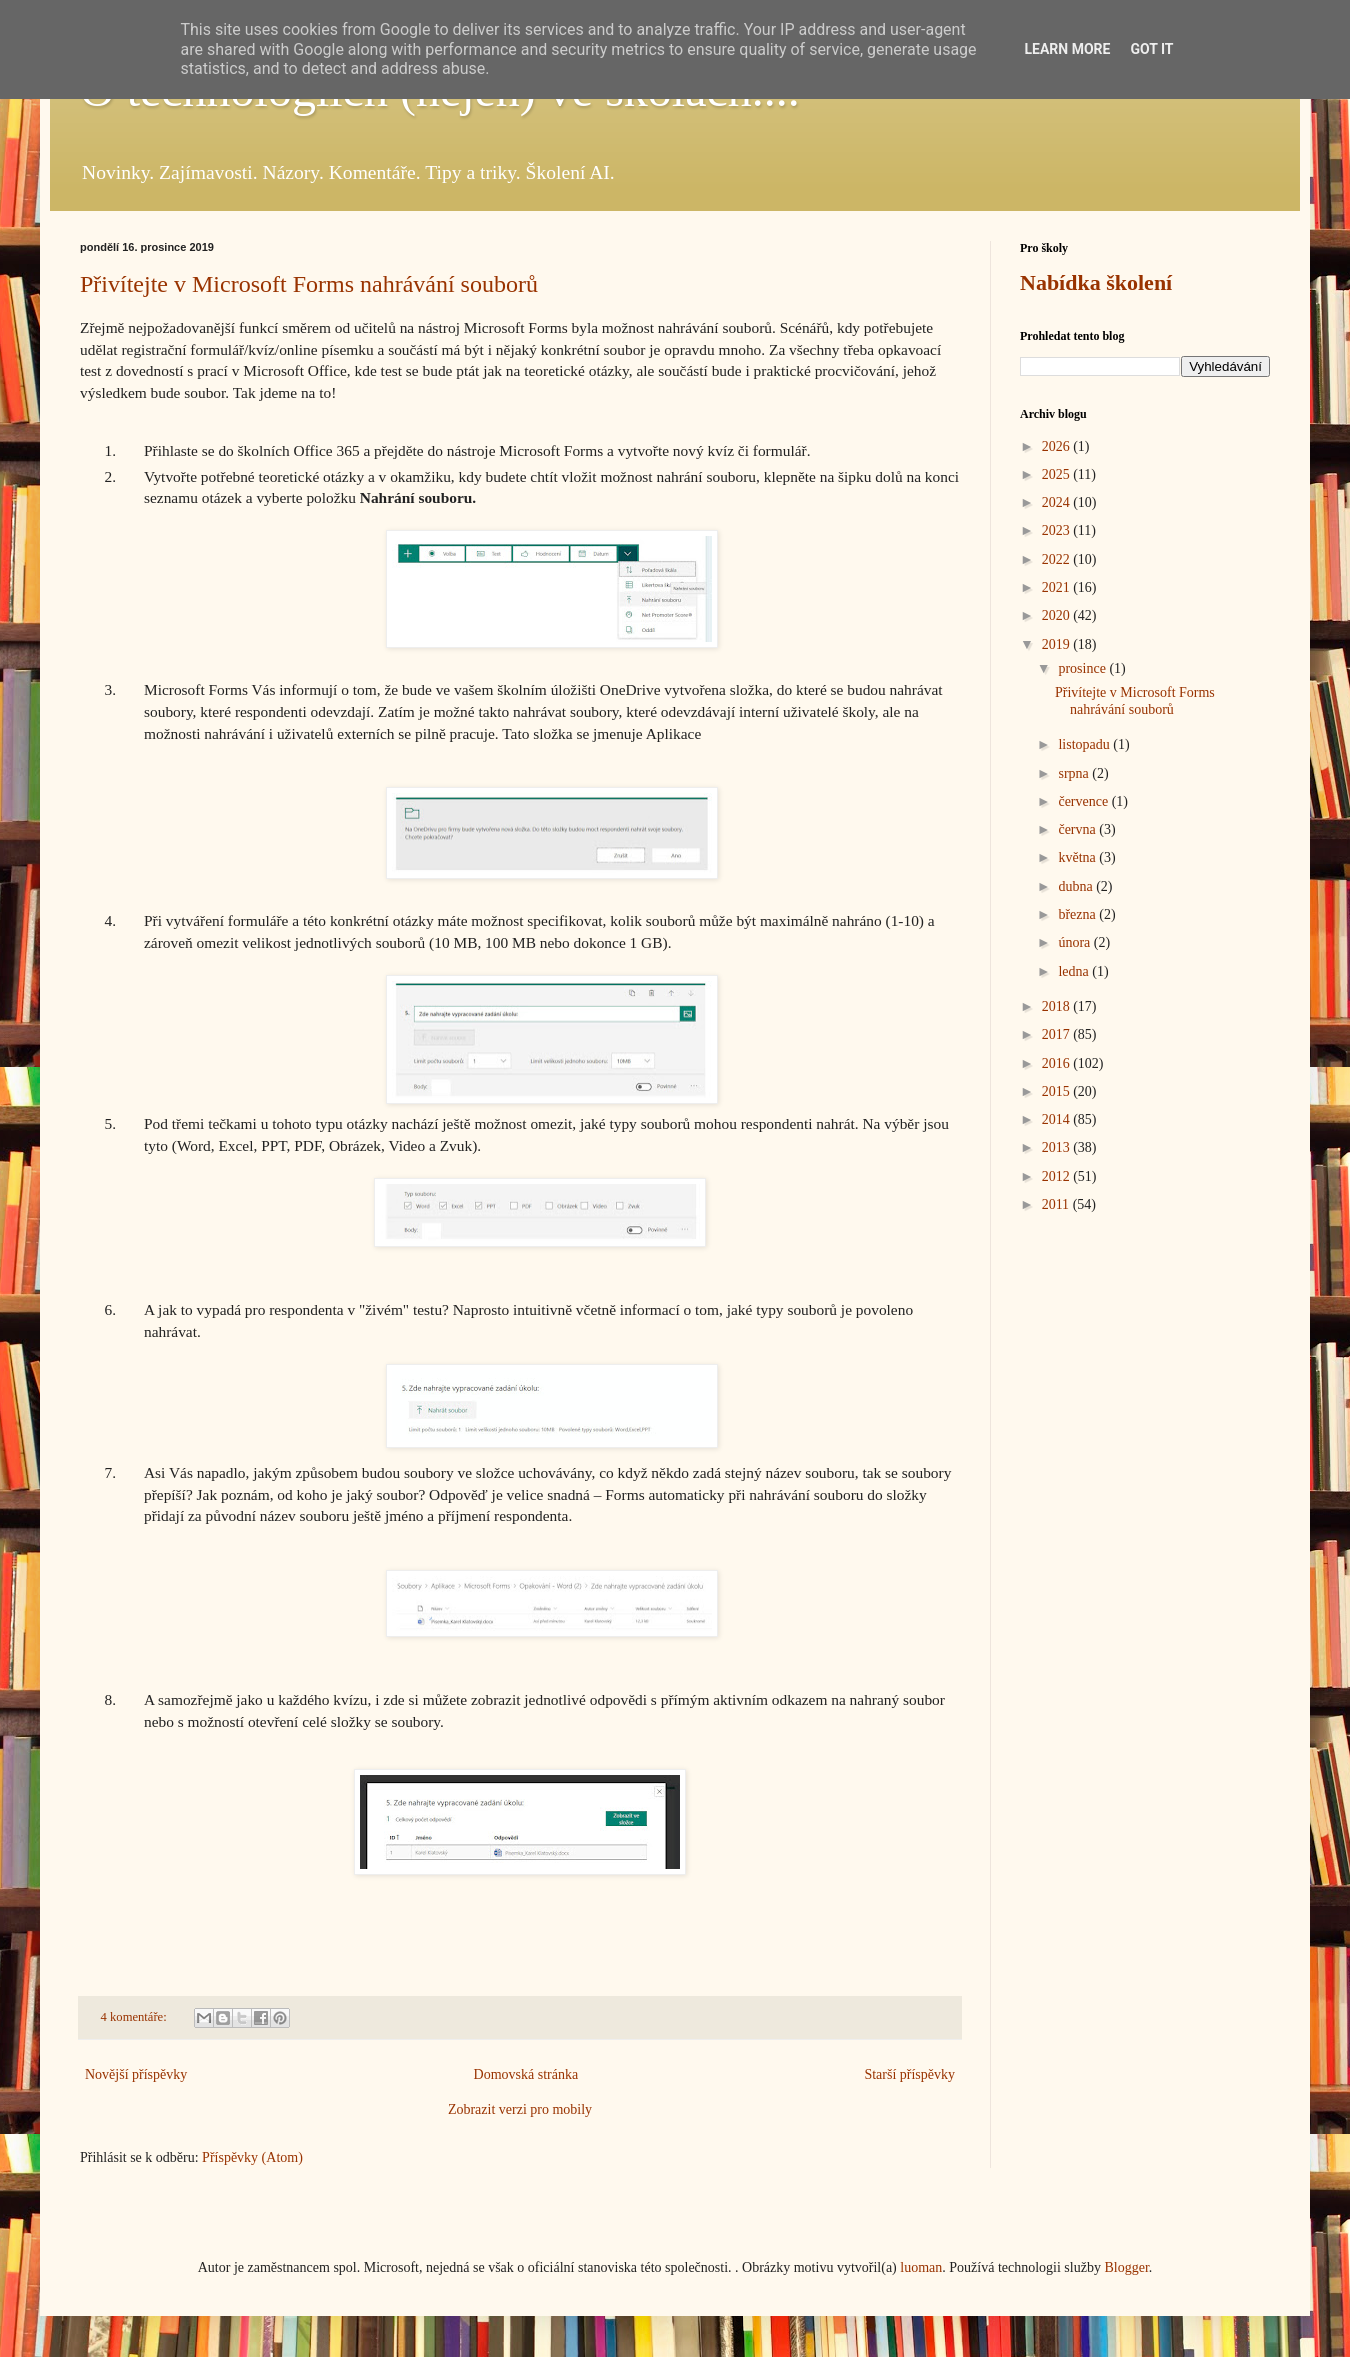 The width and height of the screenshot is (1350, 2357). What do you see at coordinates (921, 2267) in the screenshot?
I see `luoman` at bounding box center [921, 2267].